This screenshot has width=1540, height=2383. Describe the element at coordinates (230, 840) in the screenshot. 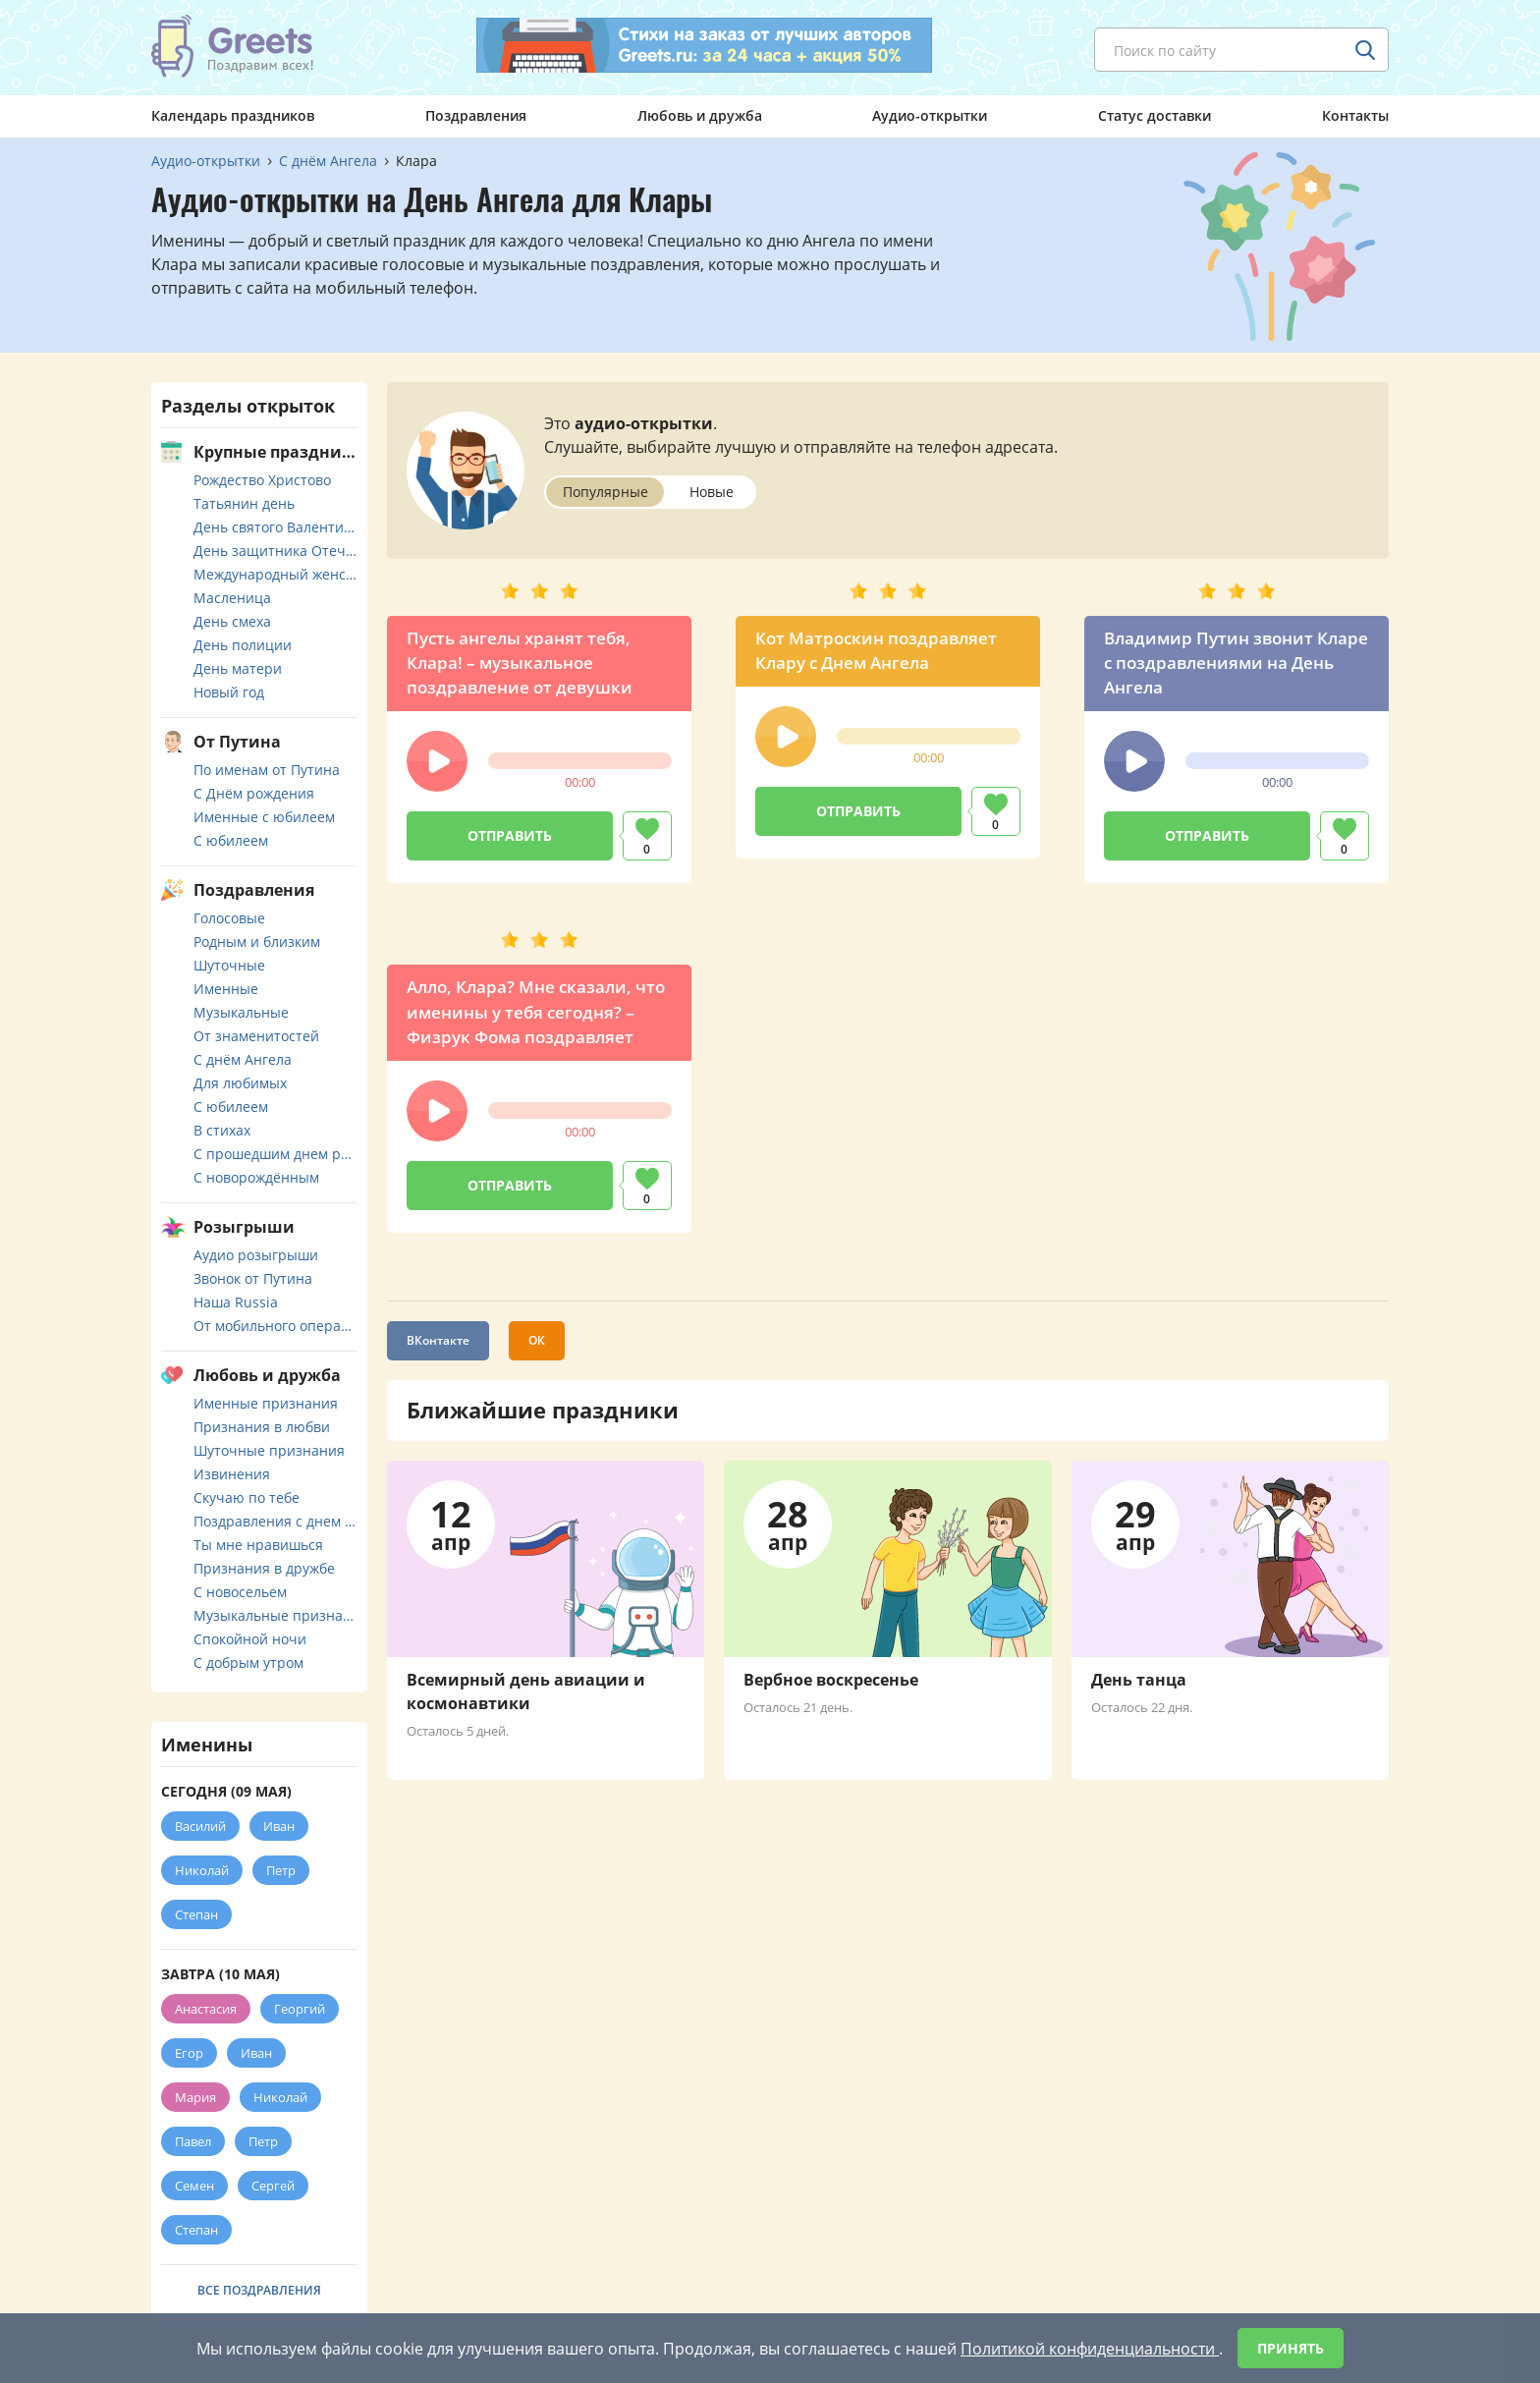

I see `С юбилеем` at that location.